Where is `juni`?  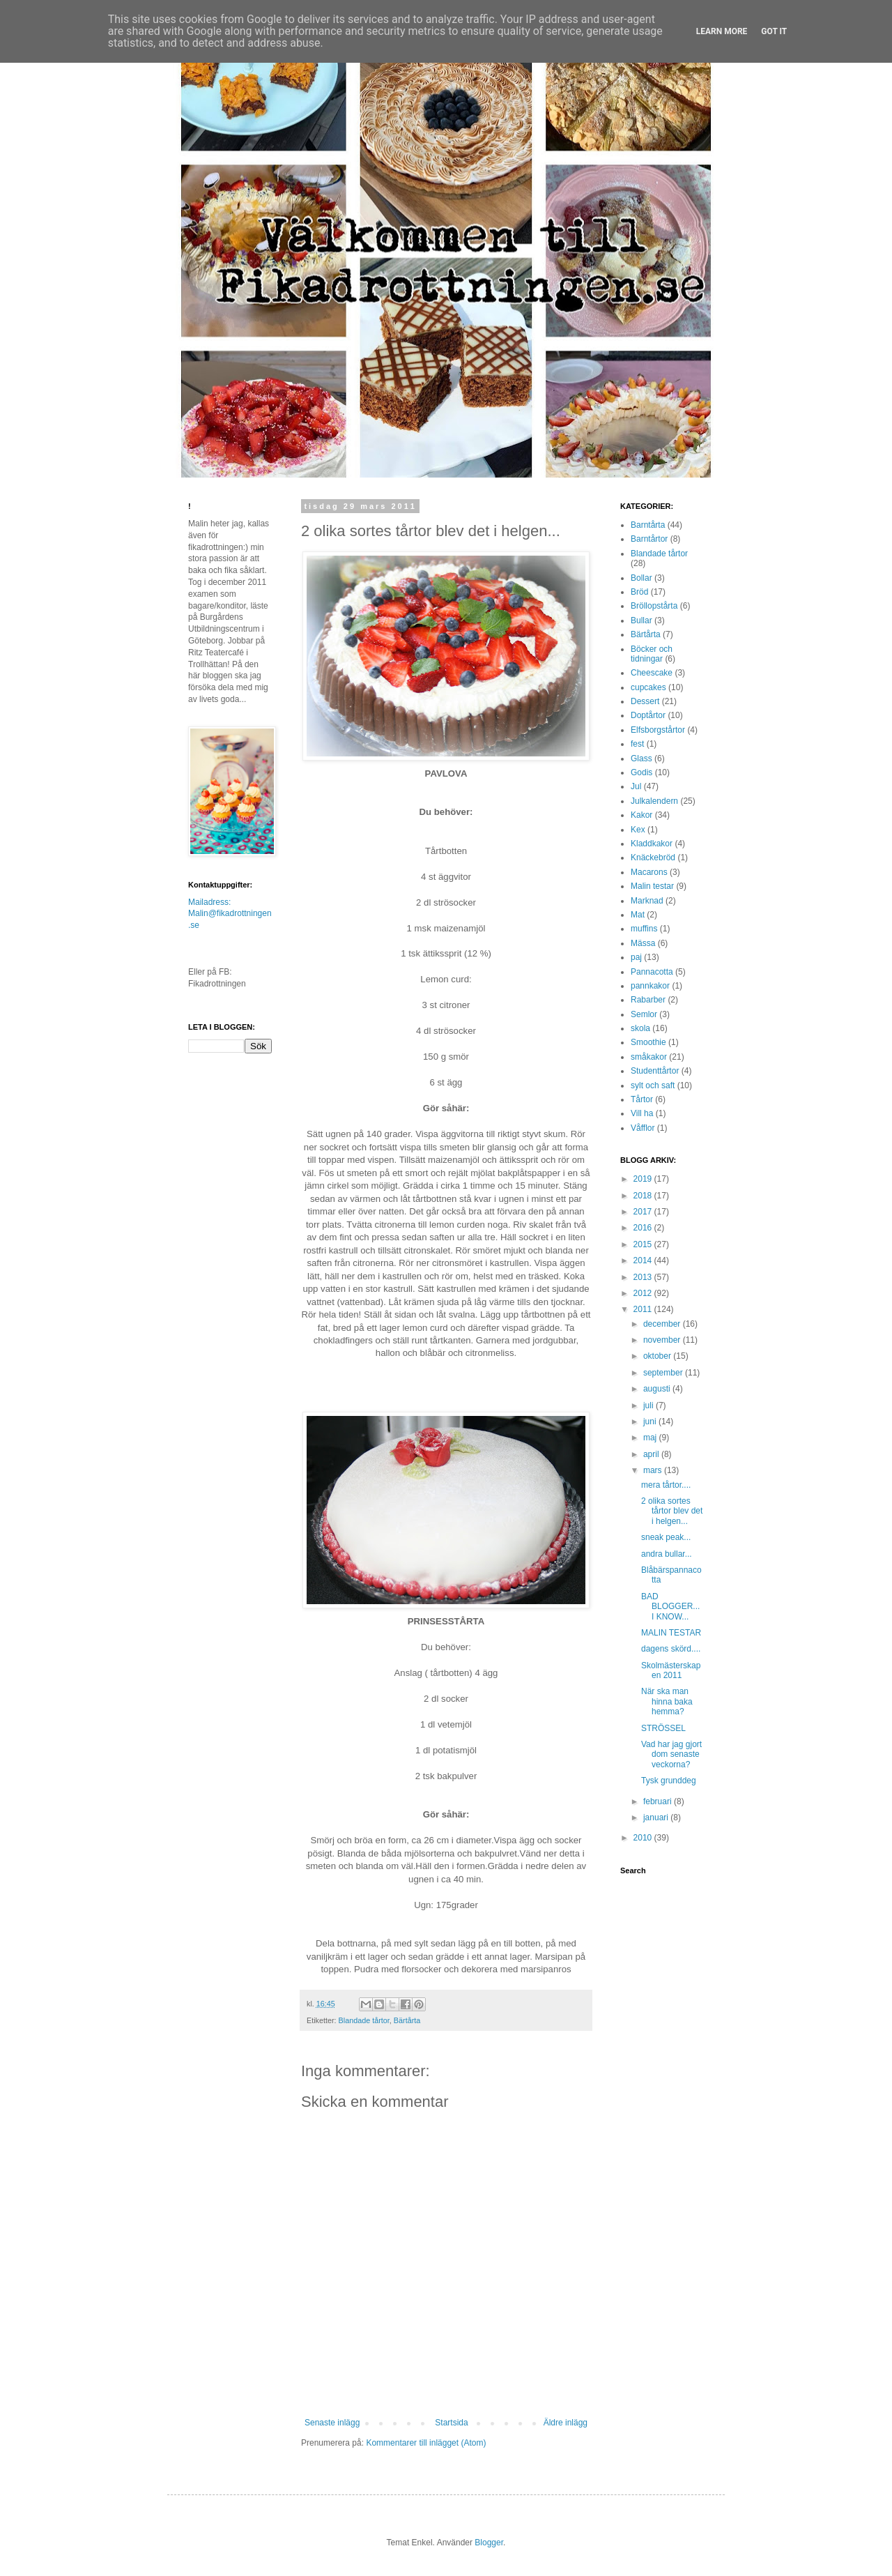
juni is located at coordinates (651, 1421).